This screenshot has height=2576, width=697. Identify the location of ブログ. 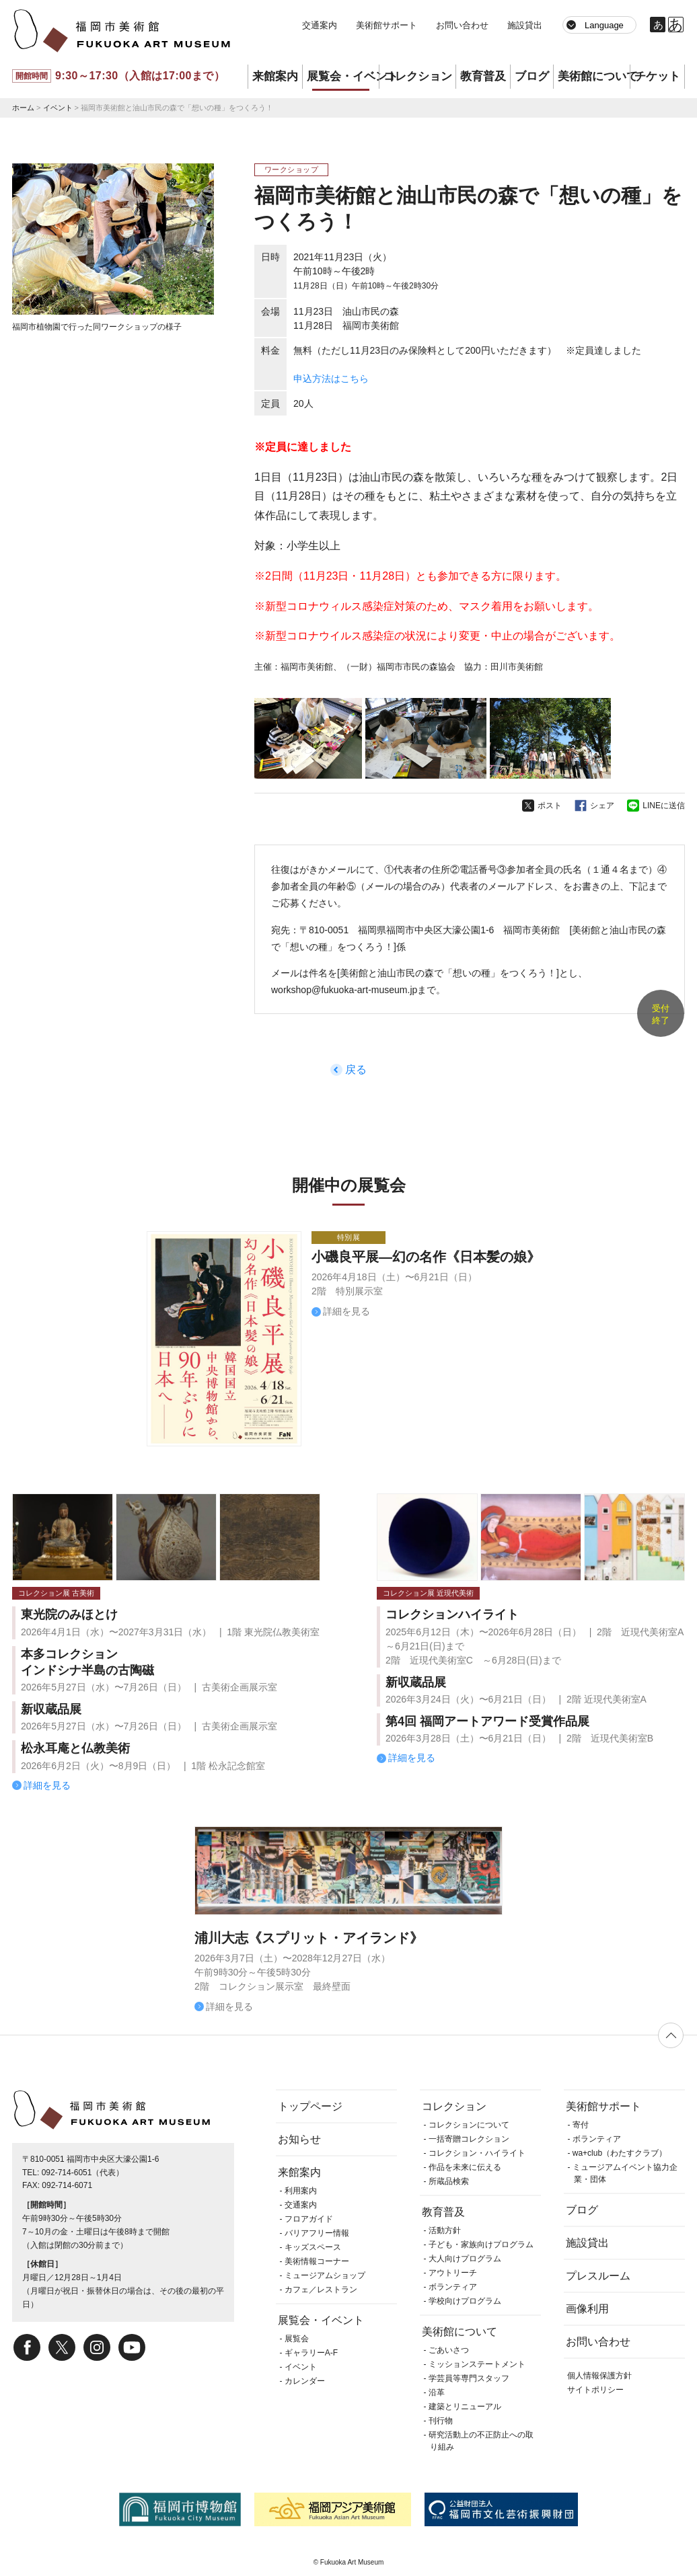
(532, 76).